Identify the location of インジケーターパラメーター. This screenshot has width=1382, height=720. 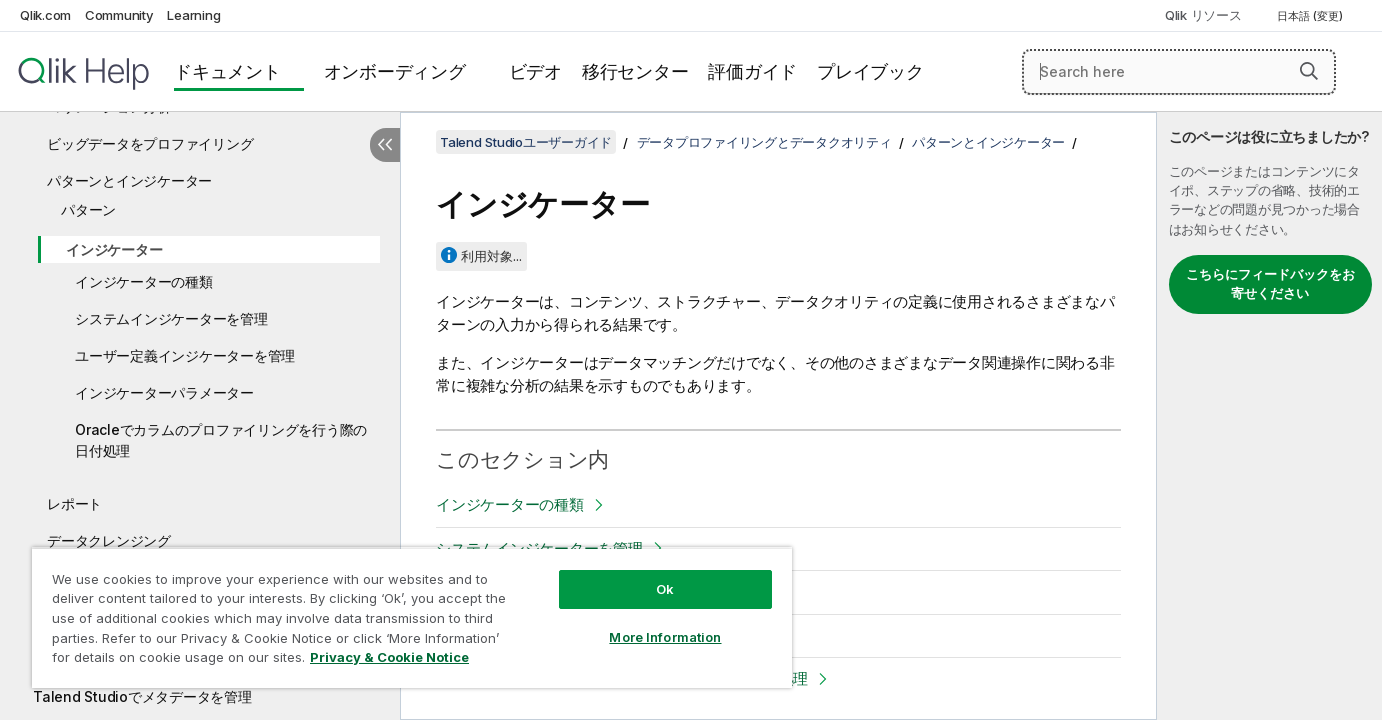
(164, 392).